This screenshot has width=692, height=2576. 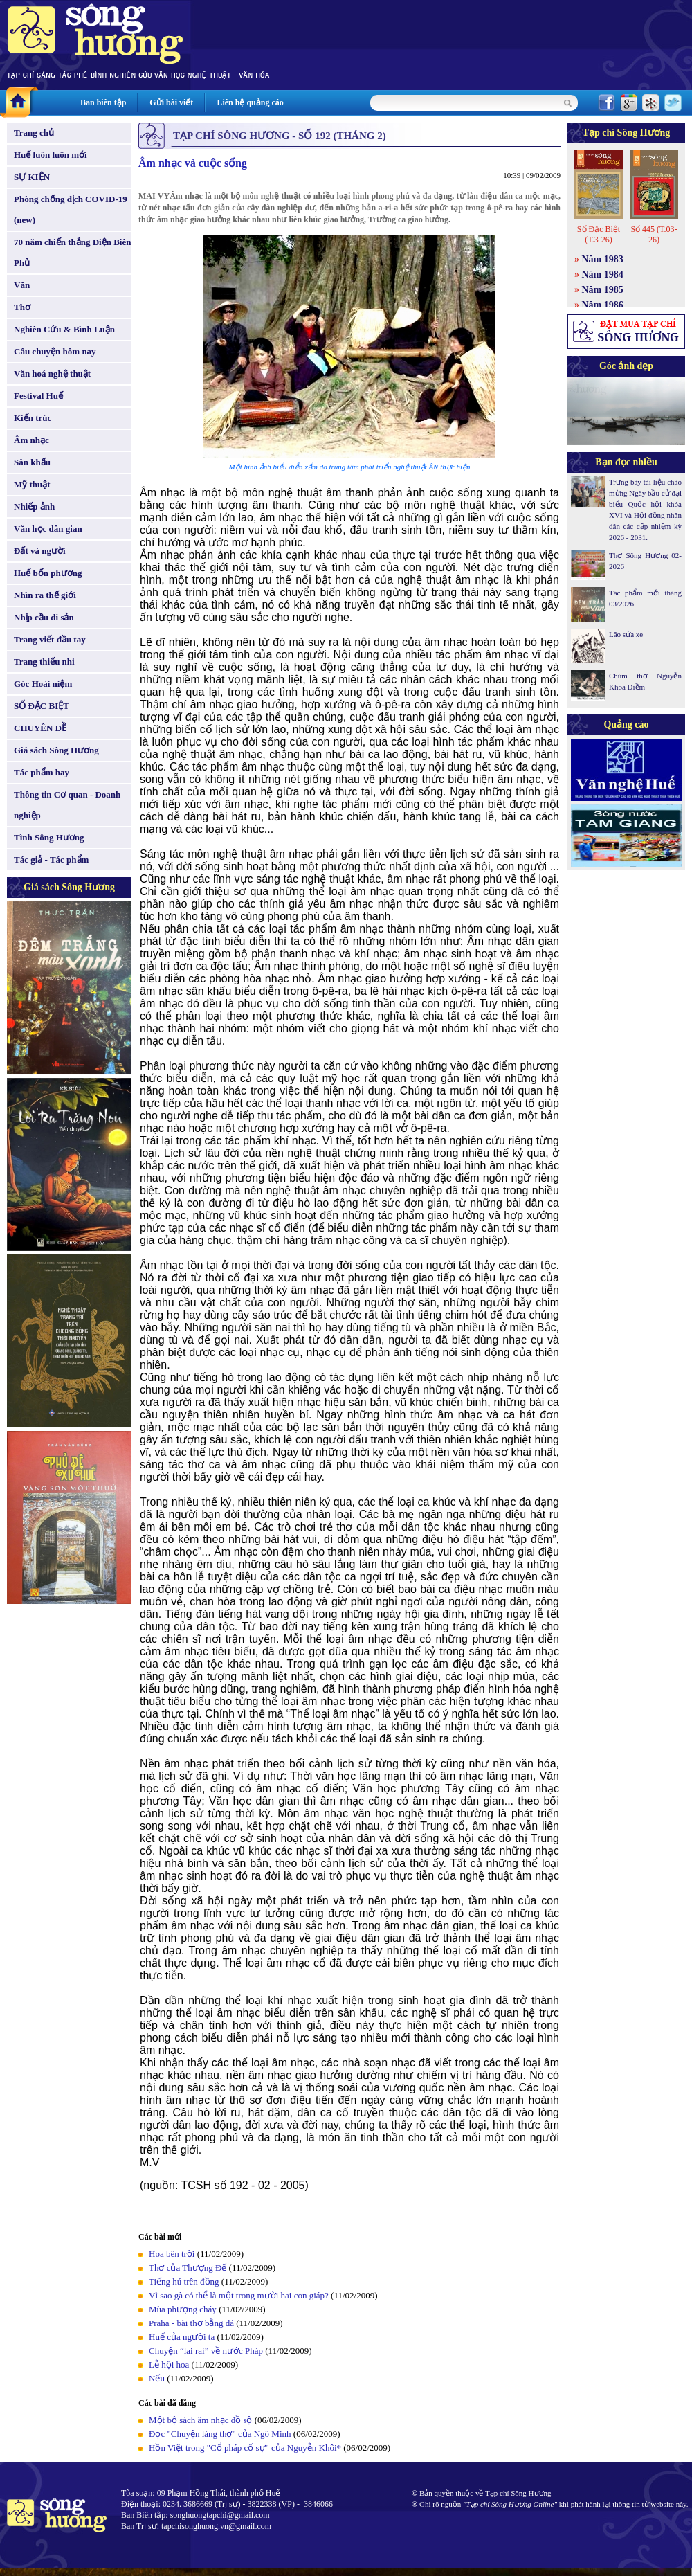 I want to click on Sân khấu, so click(x=32, y=462).